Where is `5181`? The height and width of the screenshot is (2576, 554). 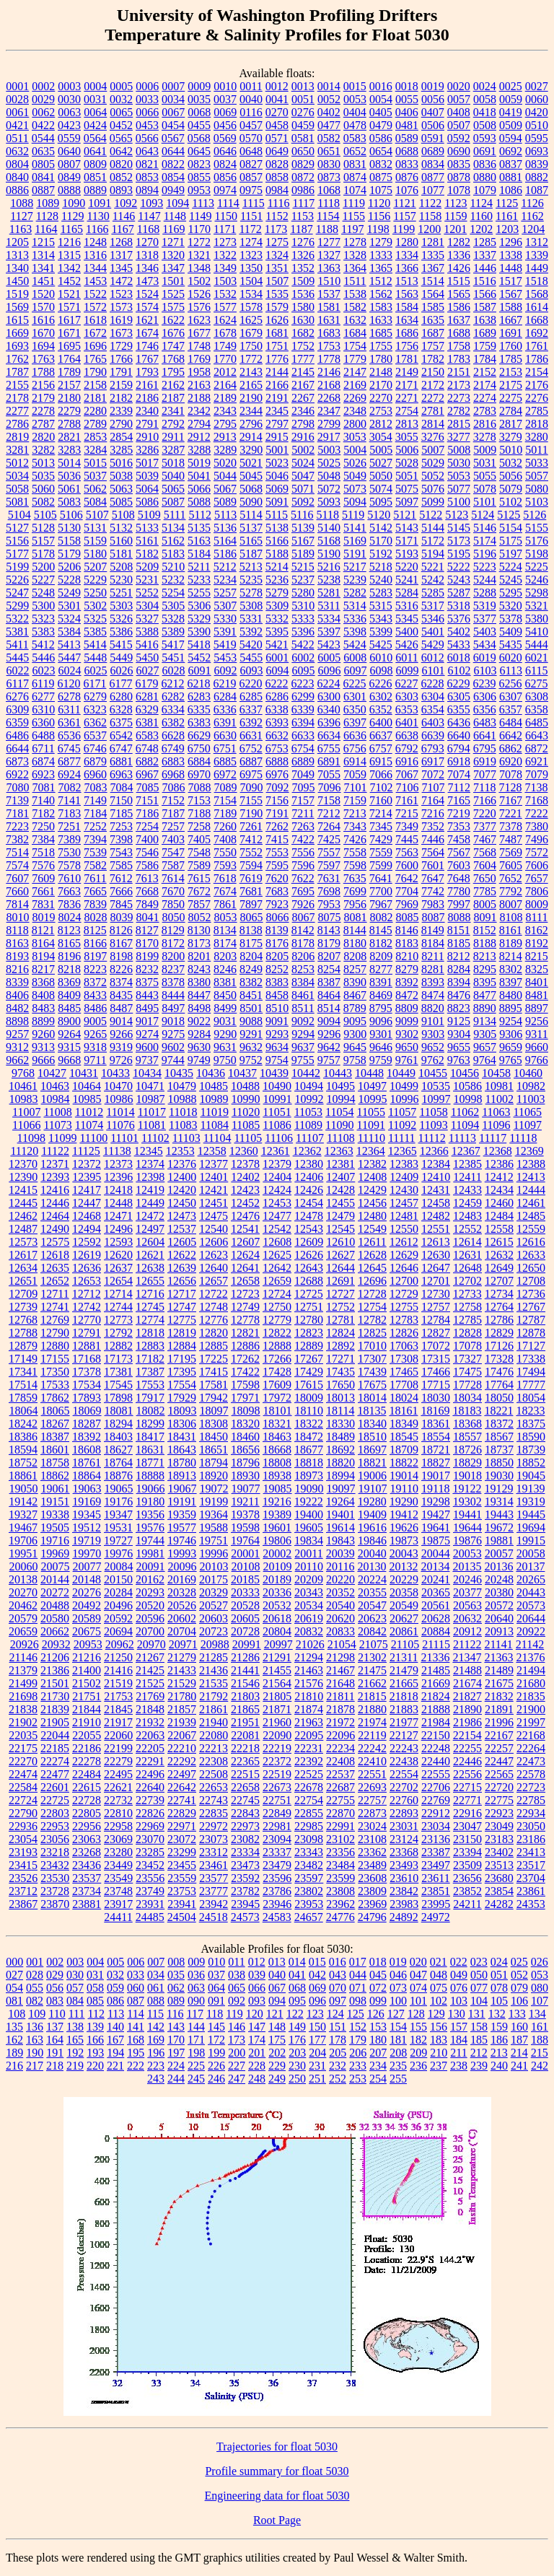
5181 is located at coordinates (121, 554).